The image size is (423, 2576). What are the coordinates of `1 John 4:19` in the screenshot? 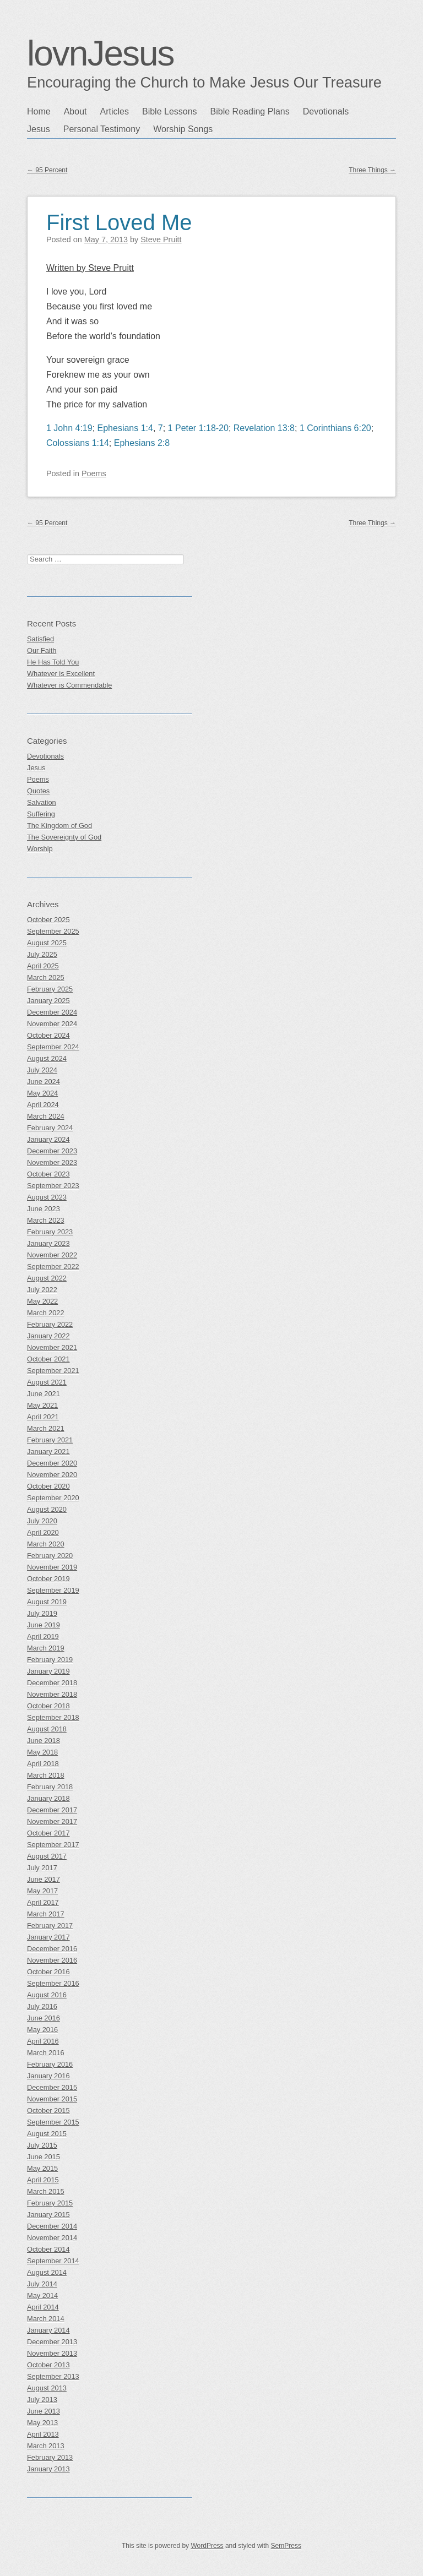 It's located at (69, 428).